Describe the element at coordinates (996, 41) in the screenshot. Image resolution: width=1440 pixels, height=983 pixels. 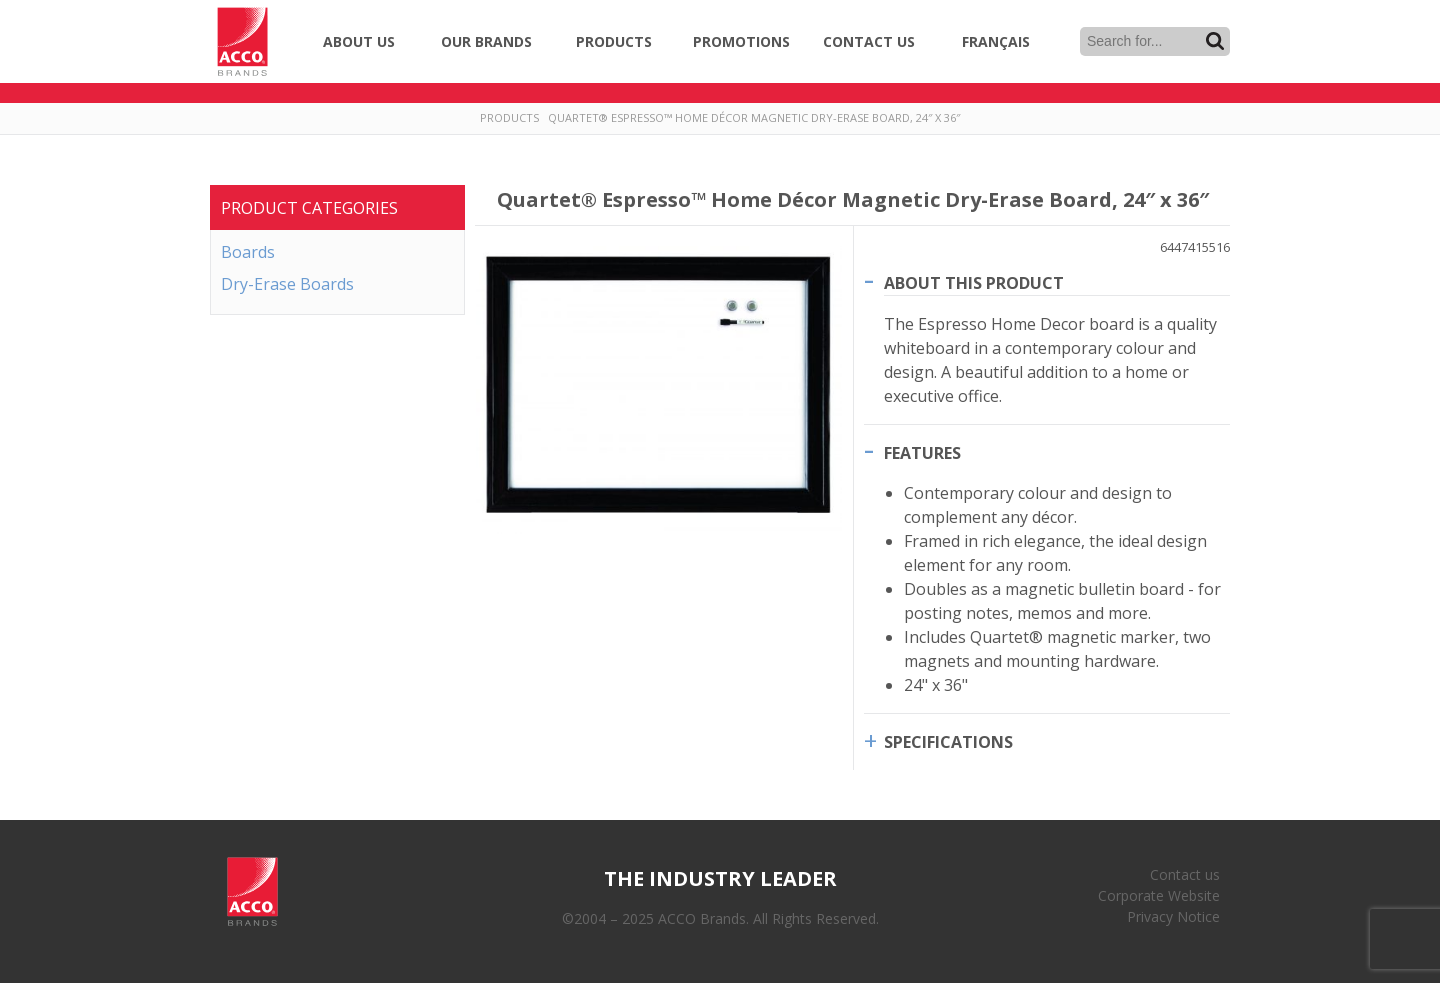
I see `Français` at that location.